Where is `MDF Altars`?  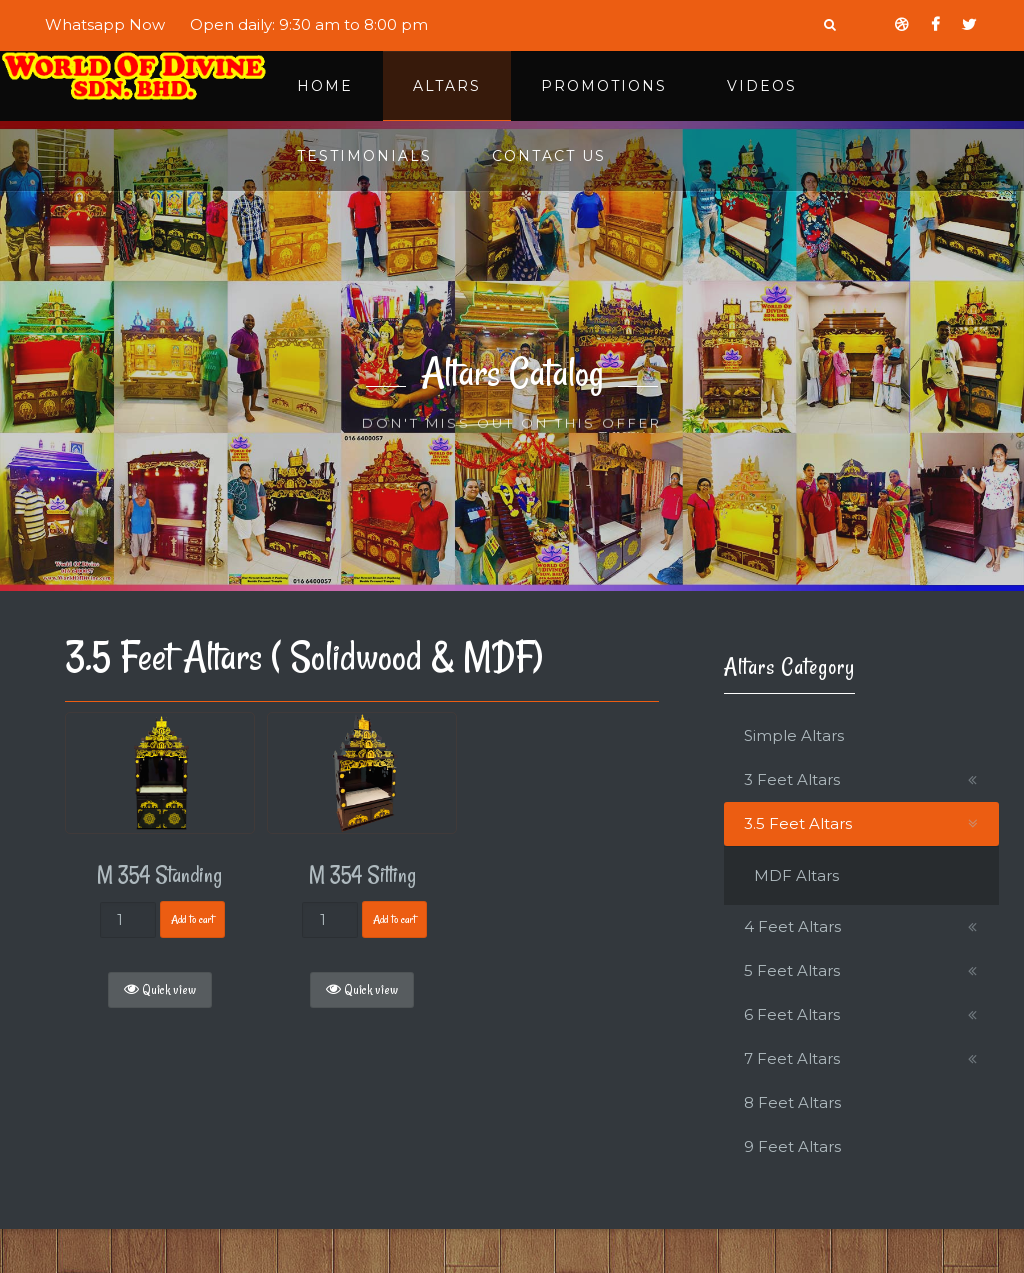 MDF Altars is located at coordinates (796, 875).